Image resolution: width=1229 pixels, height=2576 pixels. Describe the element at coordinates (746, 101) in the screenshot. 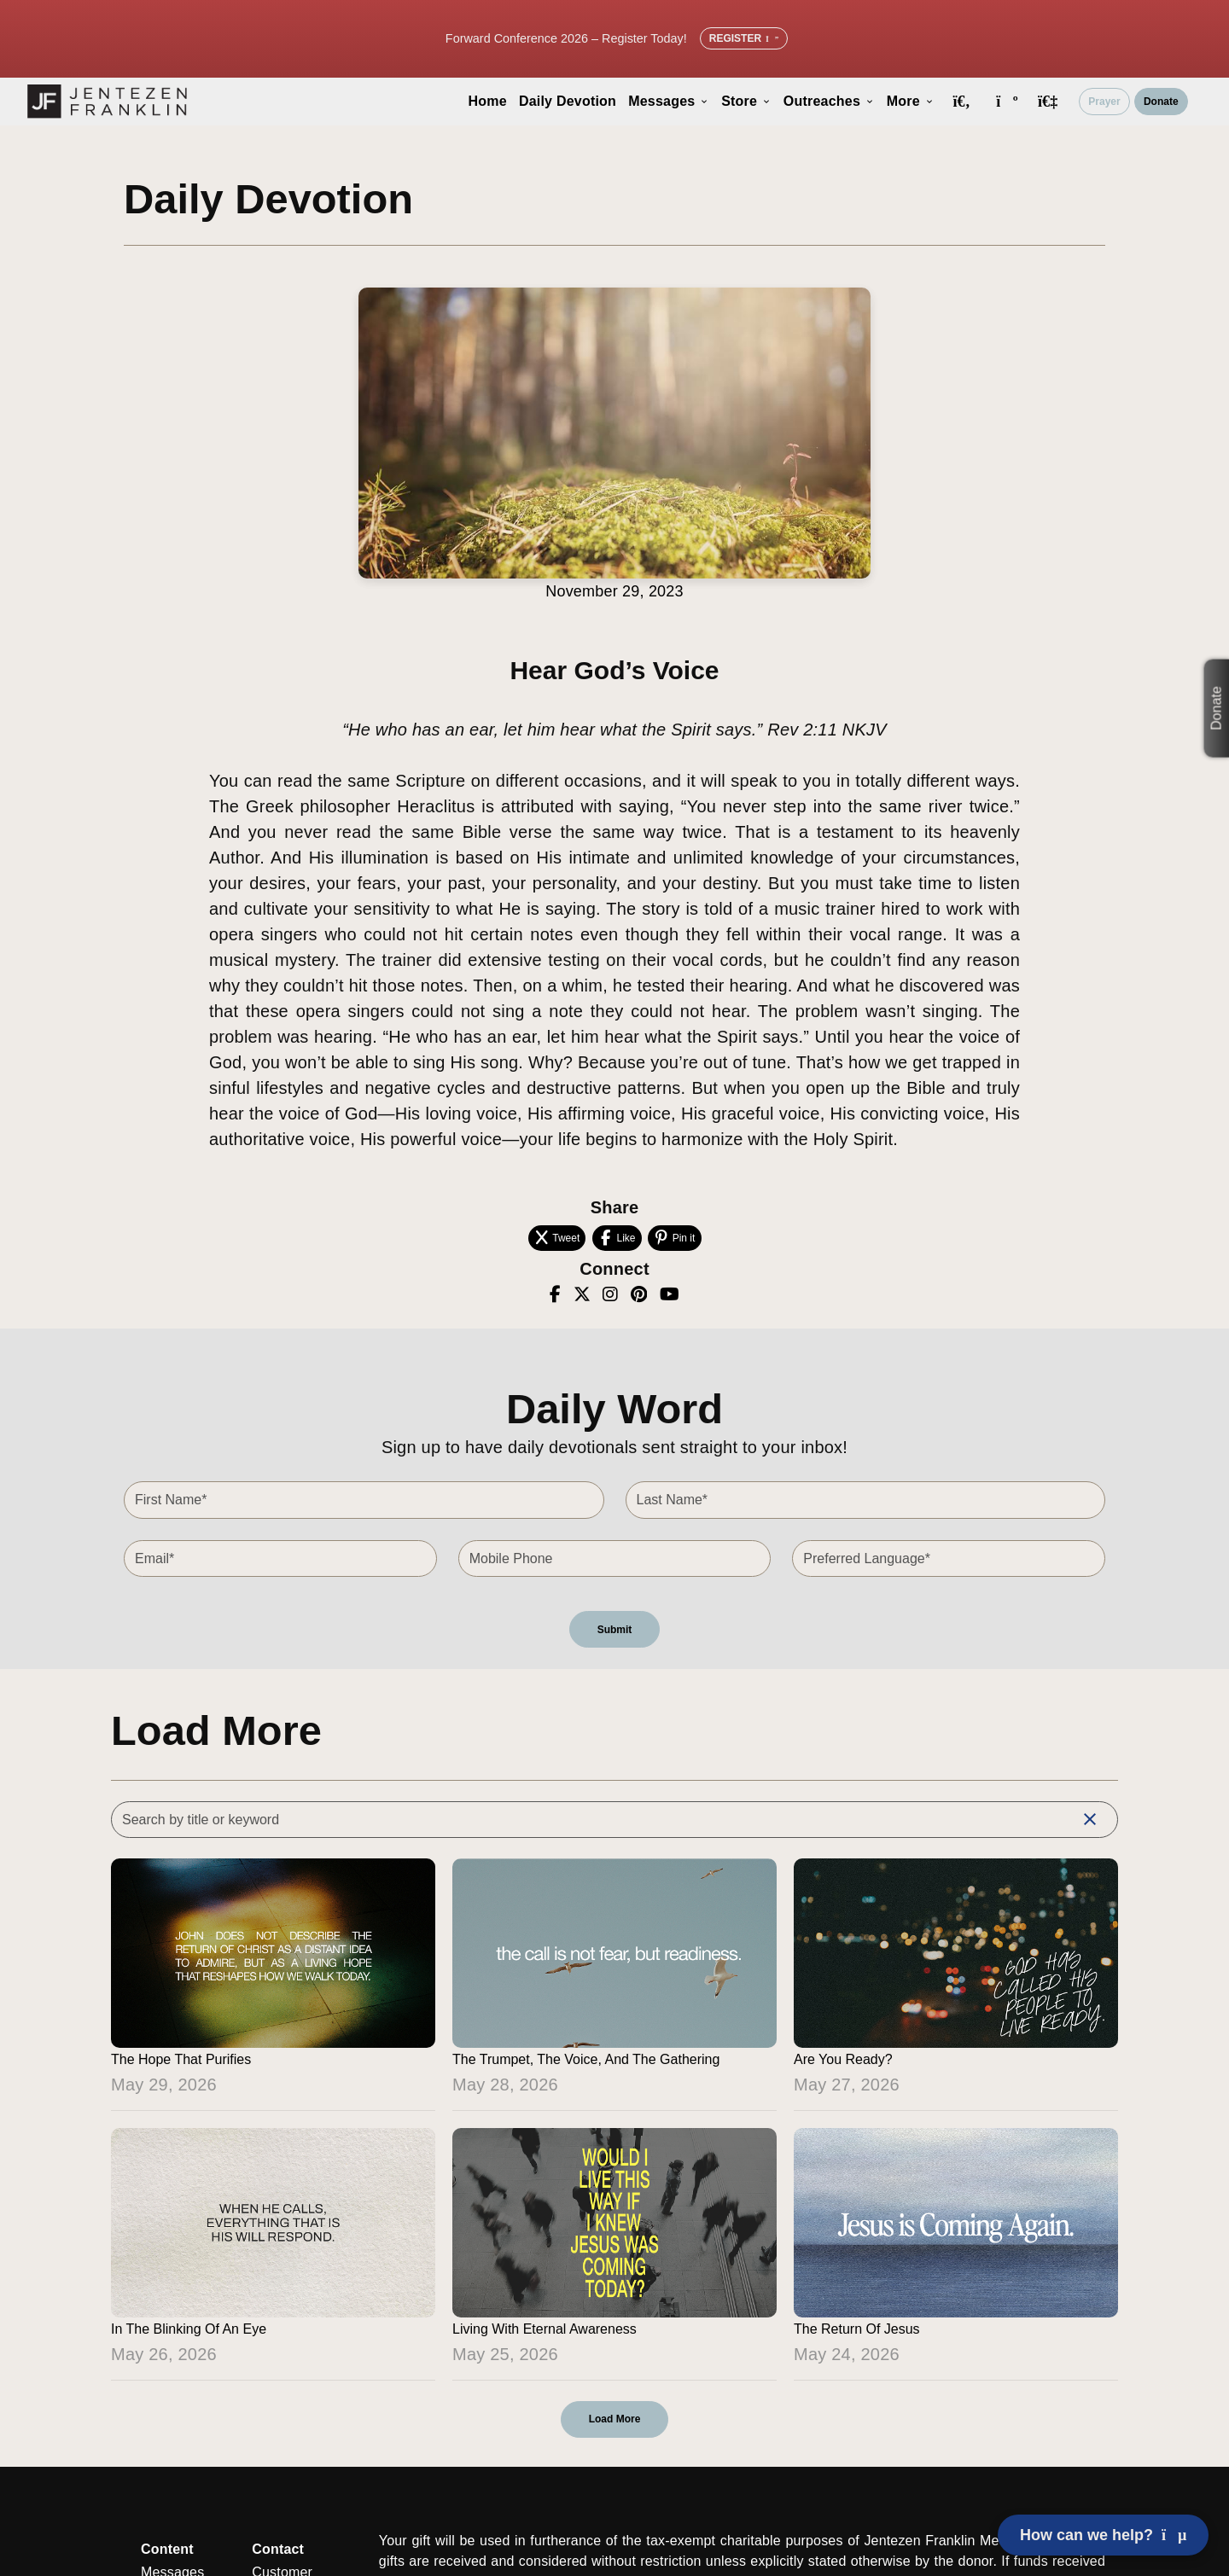

I see `Store` at that location.